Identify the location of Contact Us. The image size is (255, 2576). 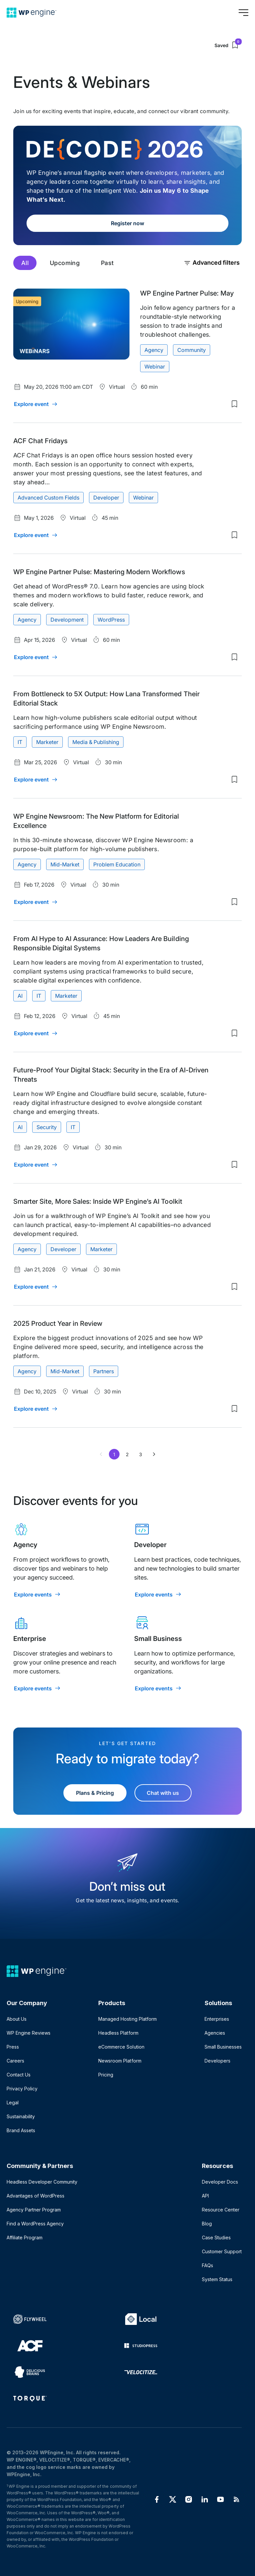
(19, 2074).